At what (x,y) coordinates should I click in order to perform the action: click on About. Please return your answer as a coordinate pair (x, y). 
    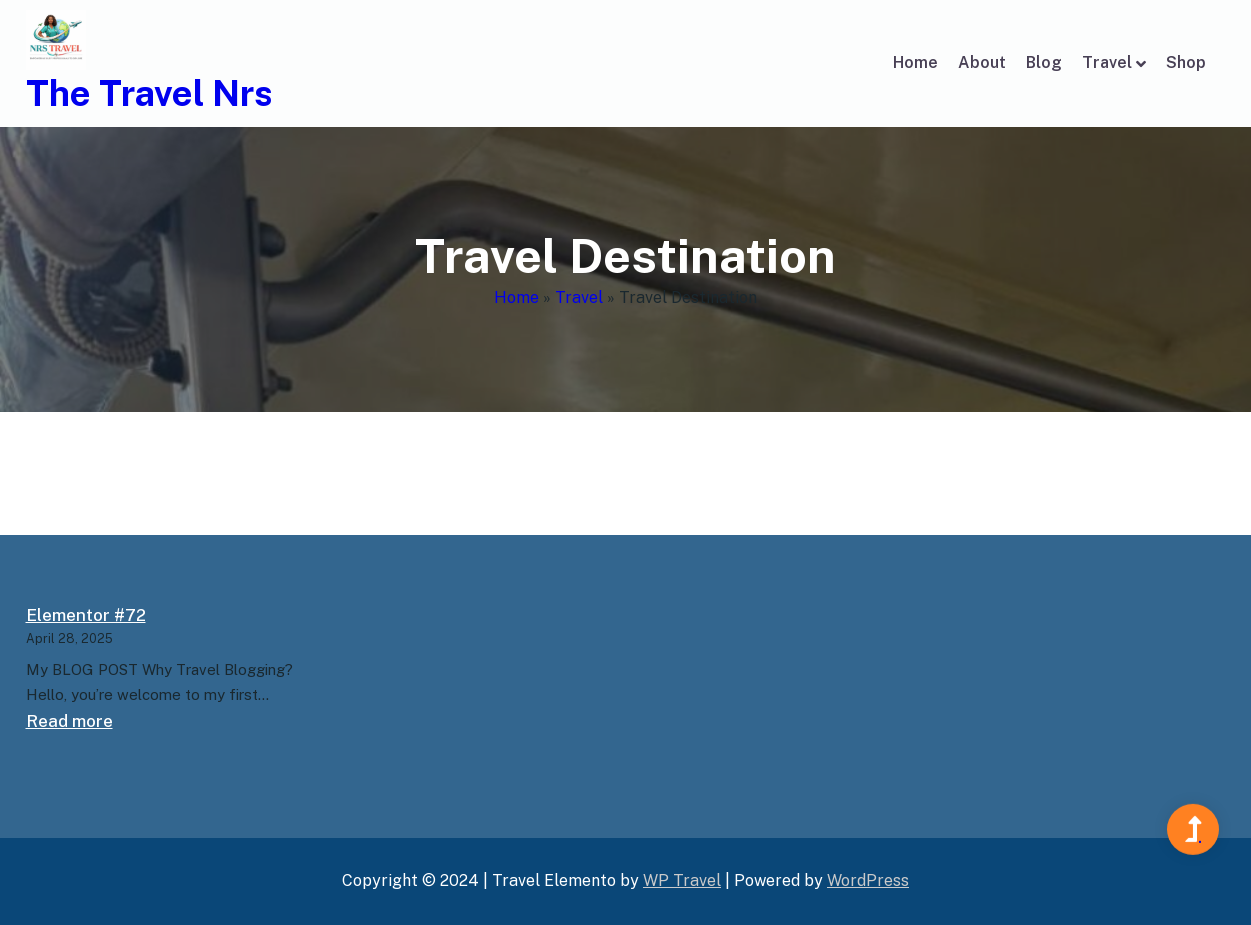
    Looking at the image, I should click on (982, 62).